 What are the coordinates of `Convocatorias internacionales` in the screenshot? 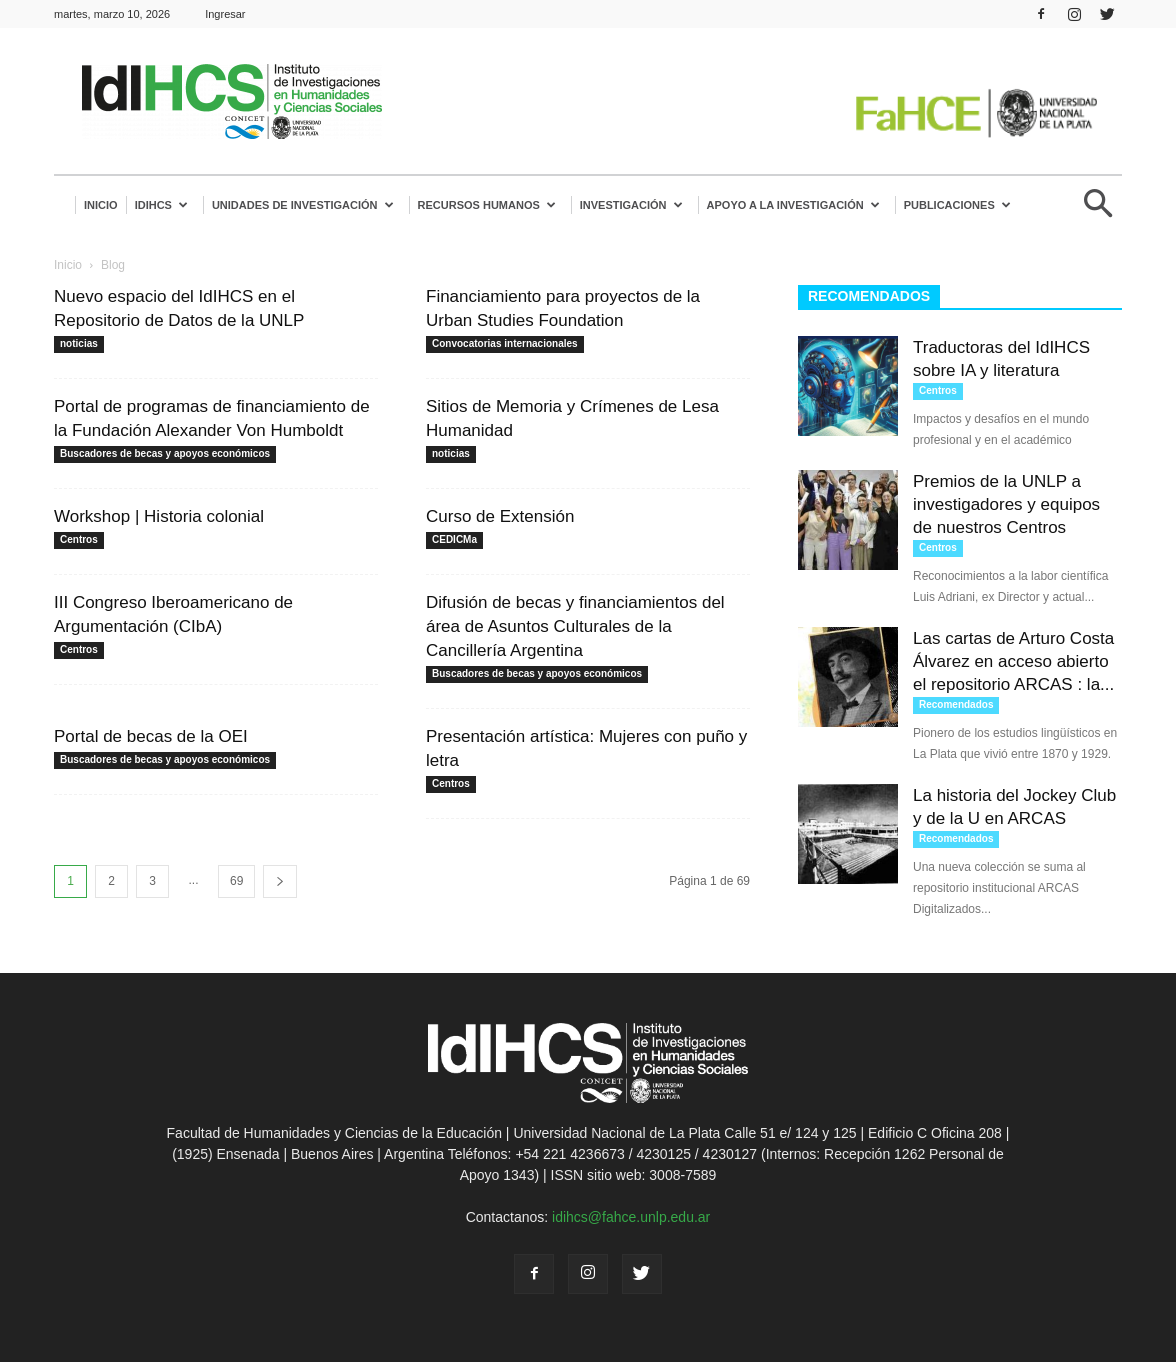 It's located at (505, 343).